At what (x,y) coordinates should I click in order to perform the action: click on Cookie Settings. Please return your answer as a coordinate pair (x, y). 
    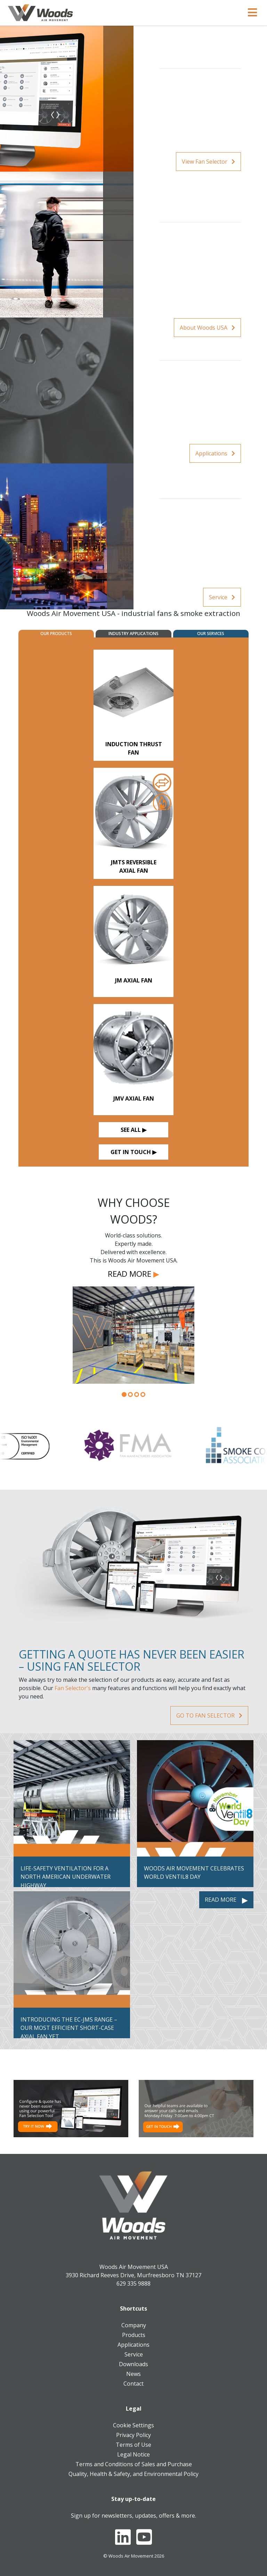
    Looking at the image, I should click on (133, 2425).